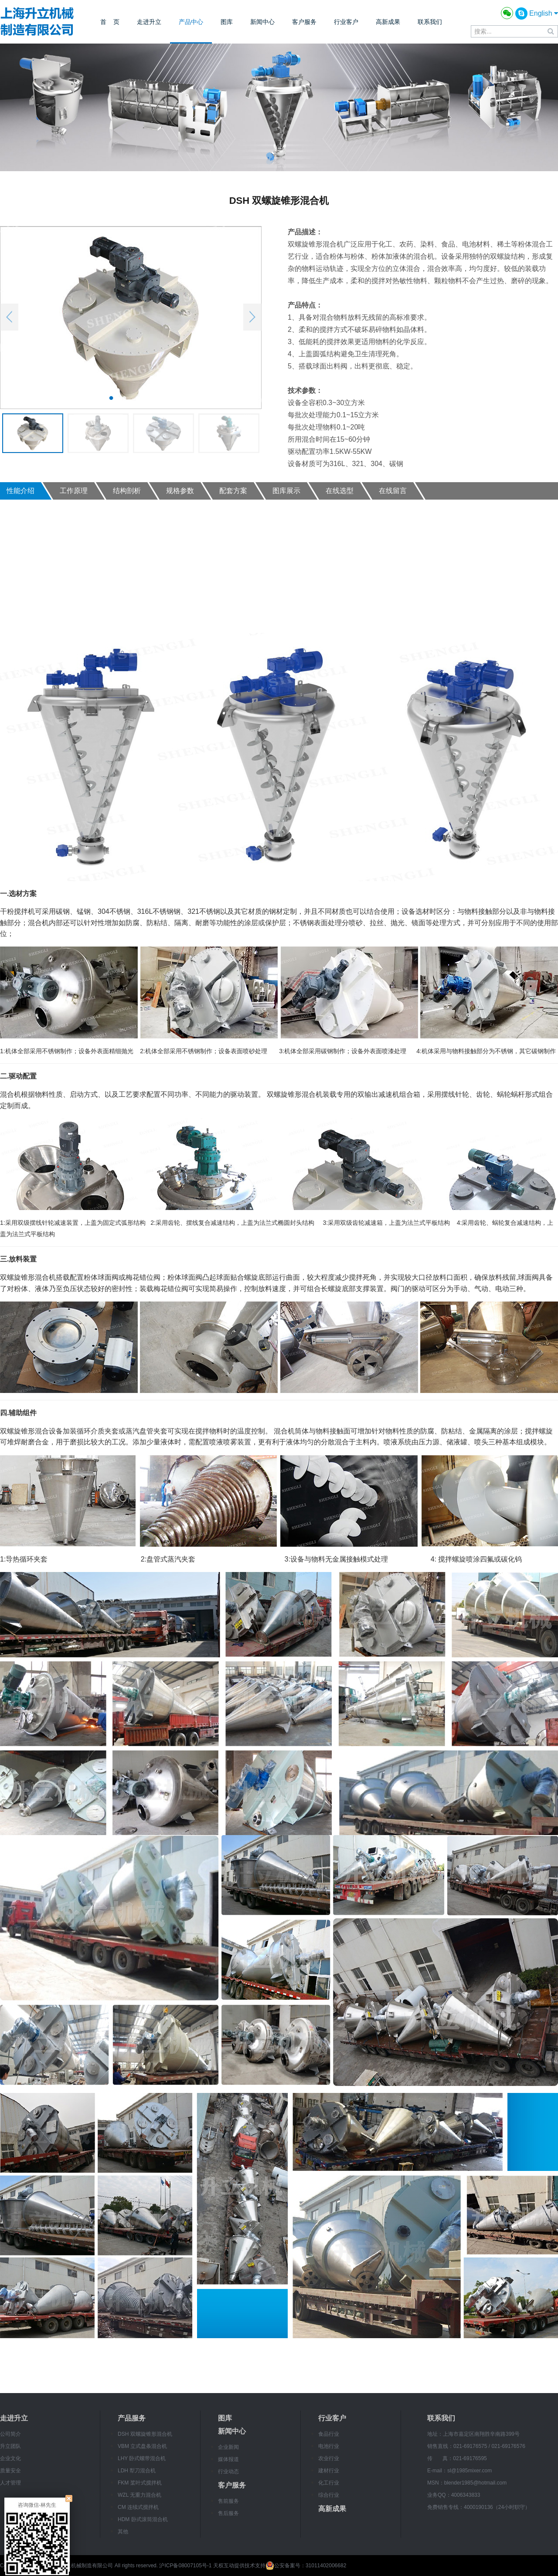  Describe the element at coordinates (111, 397) in the screenshot. I see `1 [button]` at that location.